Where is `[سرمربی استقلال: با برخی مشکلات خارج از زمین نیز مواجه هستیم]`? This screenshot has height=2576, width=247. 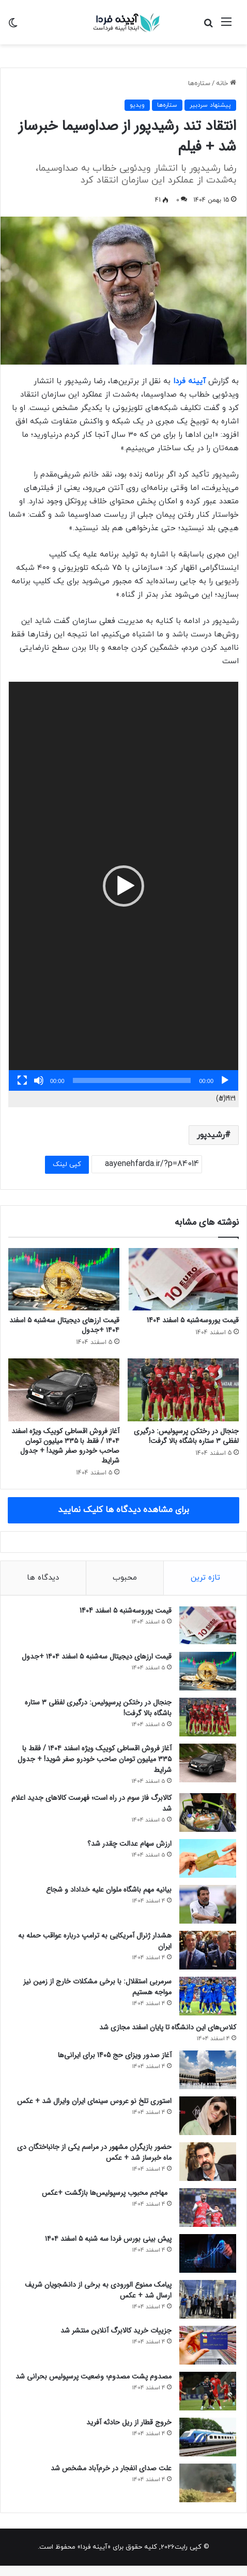 [سرمربی استقلال: با برخی مشکلات خارج از زمین نیز مواجه هستیم] is located at coordinates (207, 1996).